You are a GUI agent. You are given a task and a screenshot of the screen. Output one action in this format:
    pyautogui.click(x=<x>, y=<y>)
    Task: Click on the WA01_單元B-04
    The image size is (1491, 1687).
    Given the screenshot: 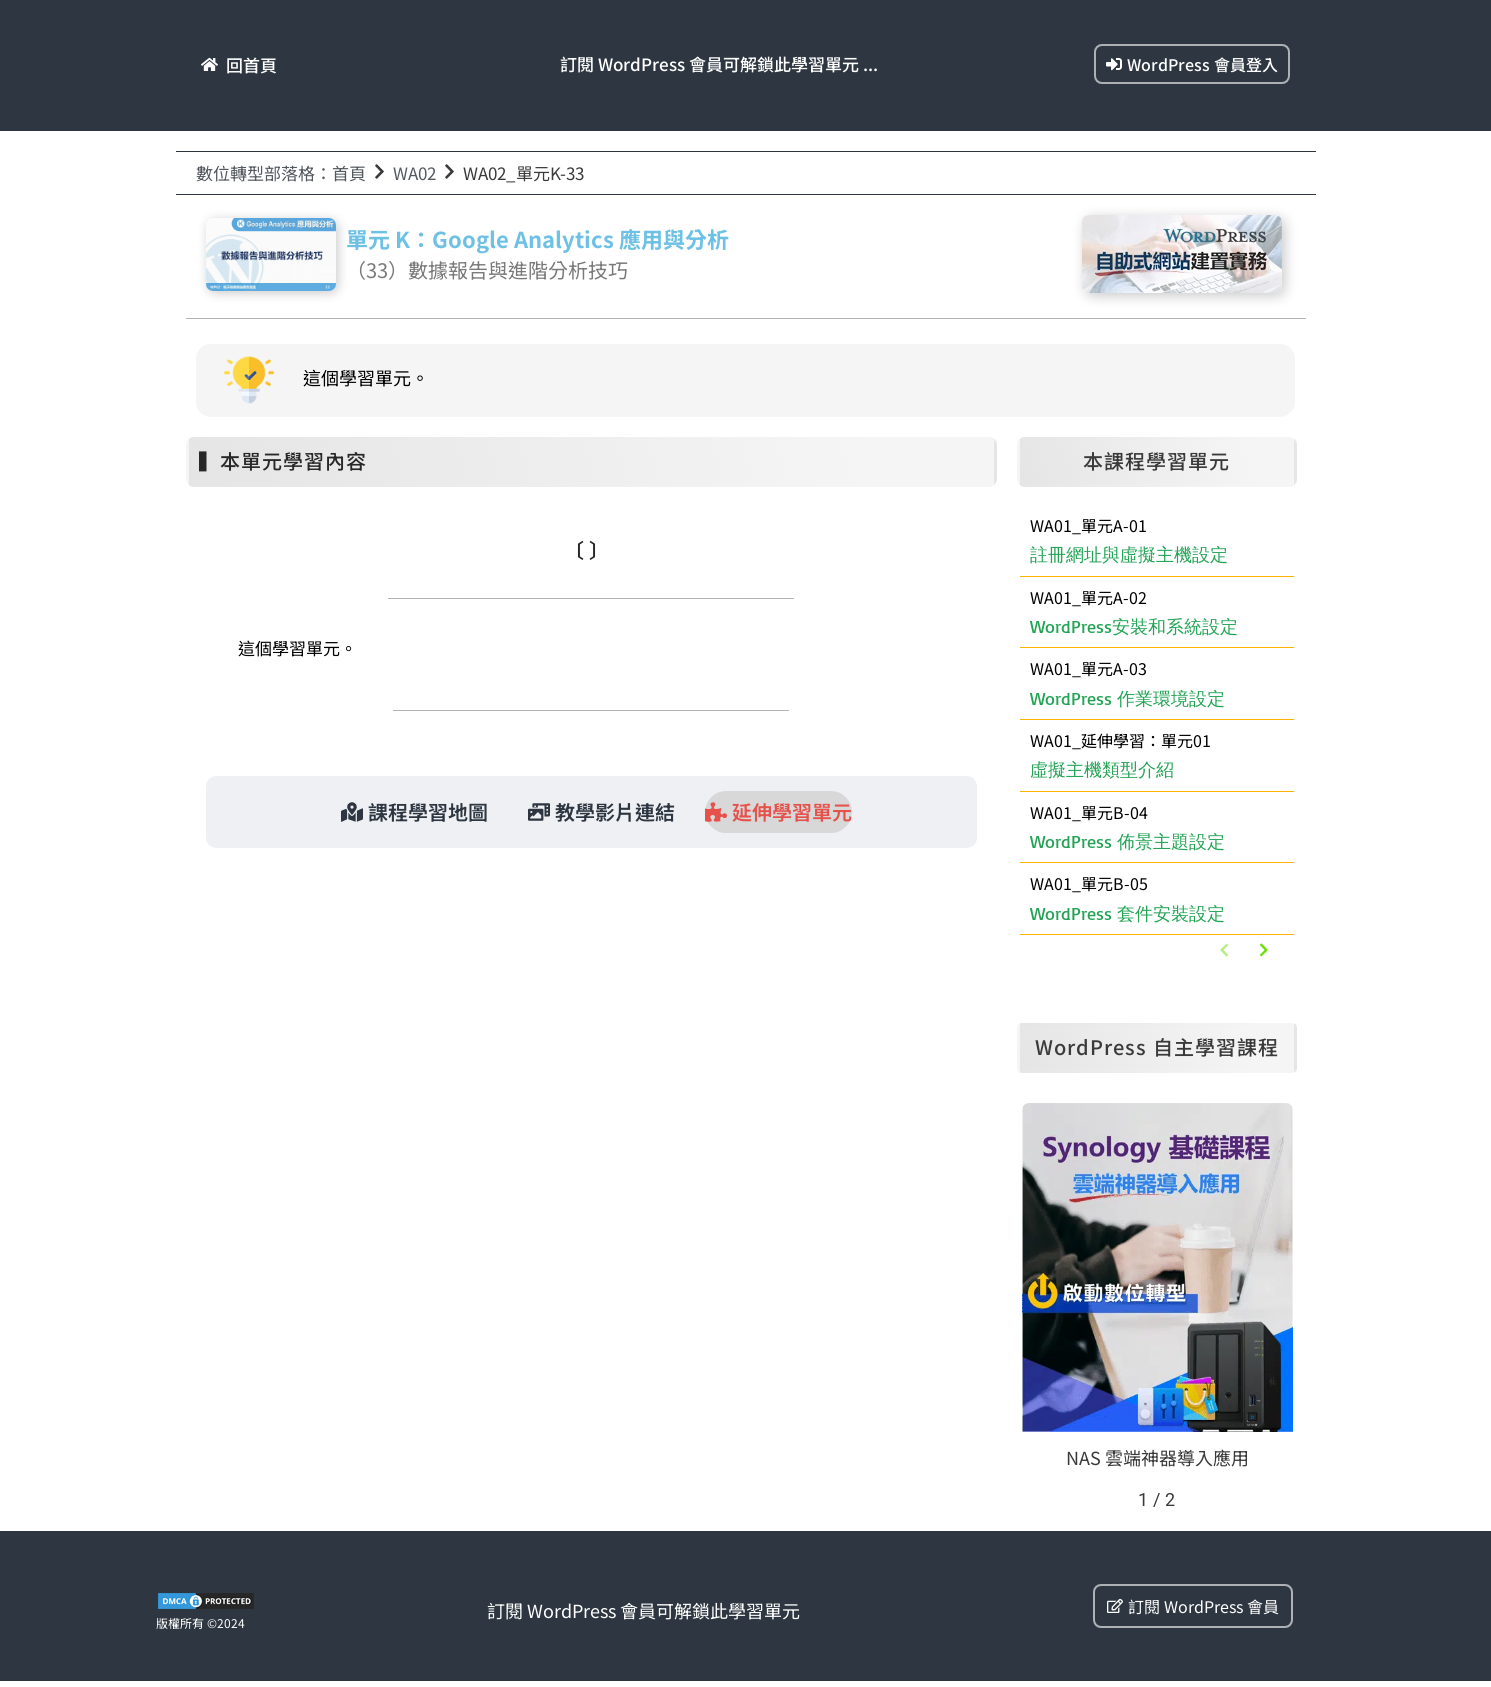 What is the action you would take?
    pyautogui.click(x=1089, y=815)
    